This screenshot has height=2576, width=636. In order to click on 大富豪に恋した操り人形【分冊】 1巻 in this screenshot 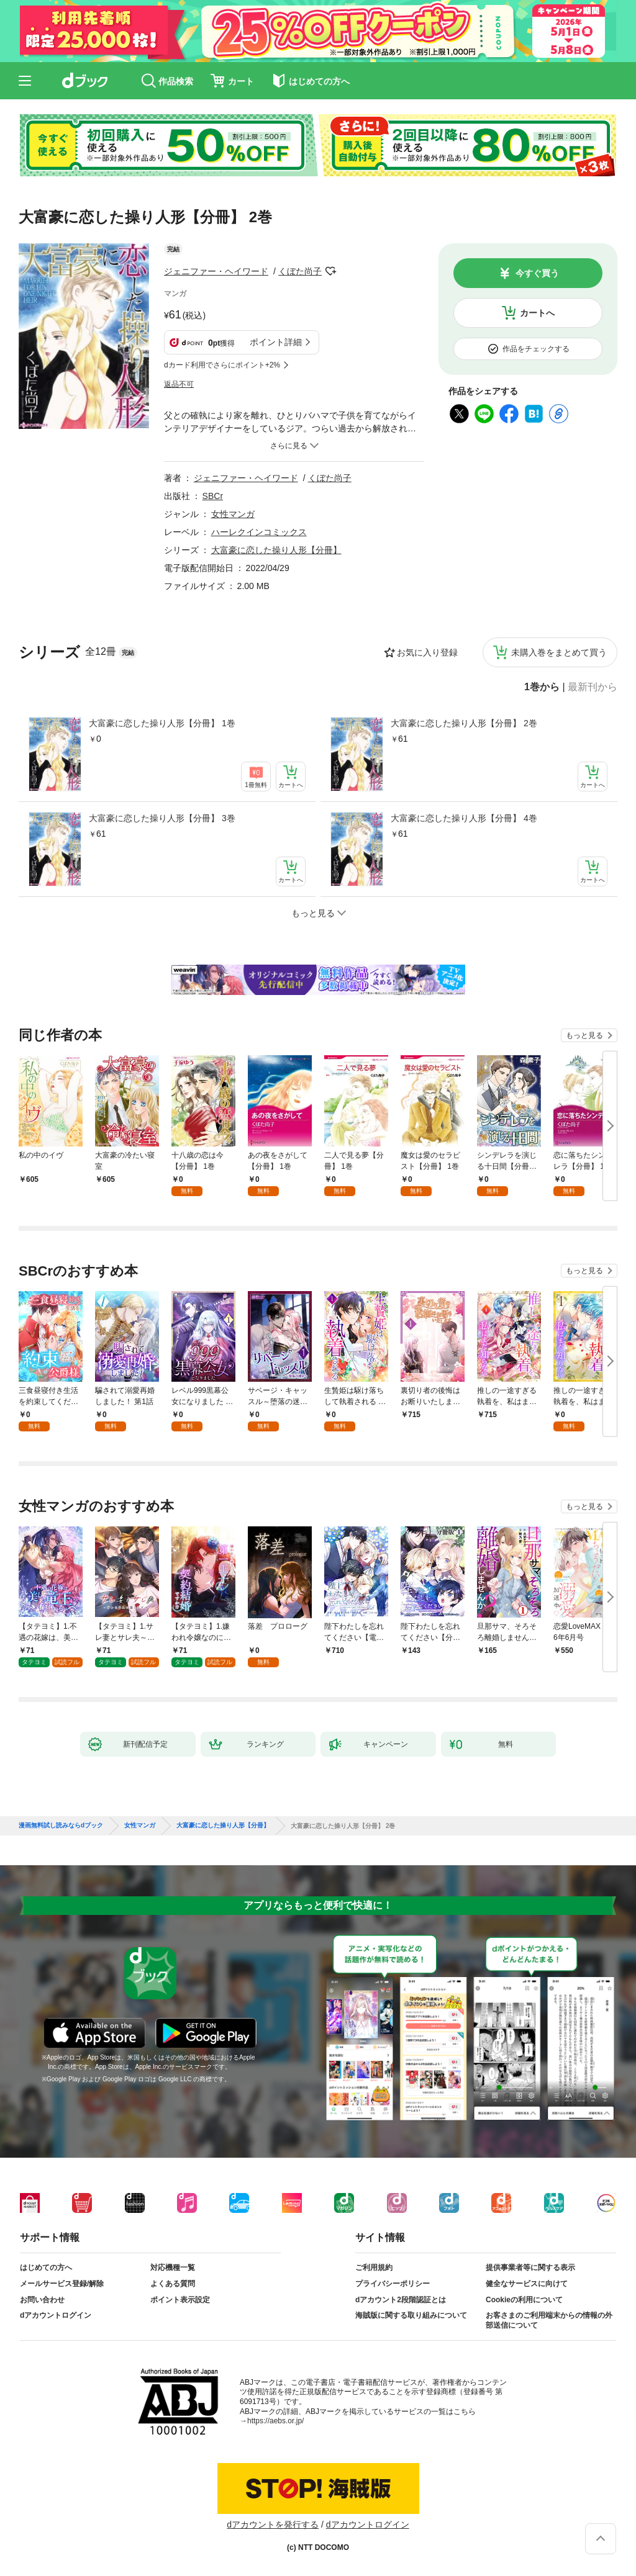, I will do `click(162, 723)`.